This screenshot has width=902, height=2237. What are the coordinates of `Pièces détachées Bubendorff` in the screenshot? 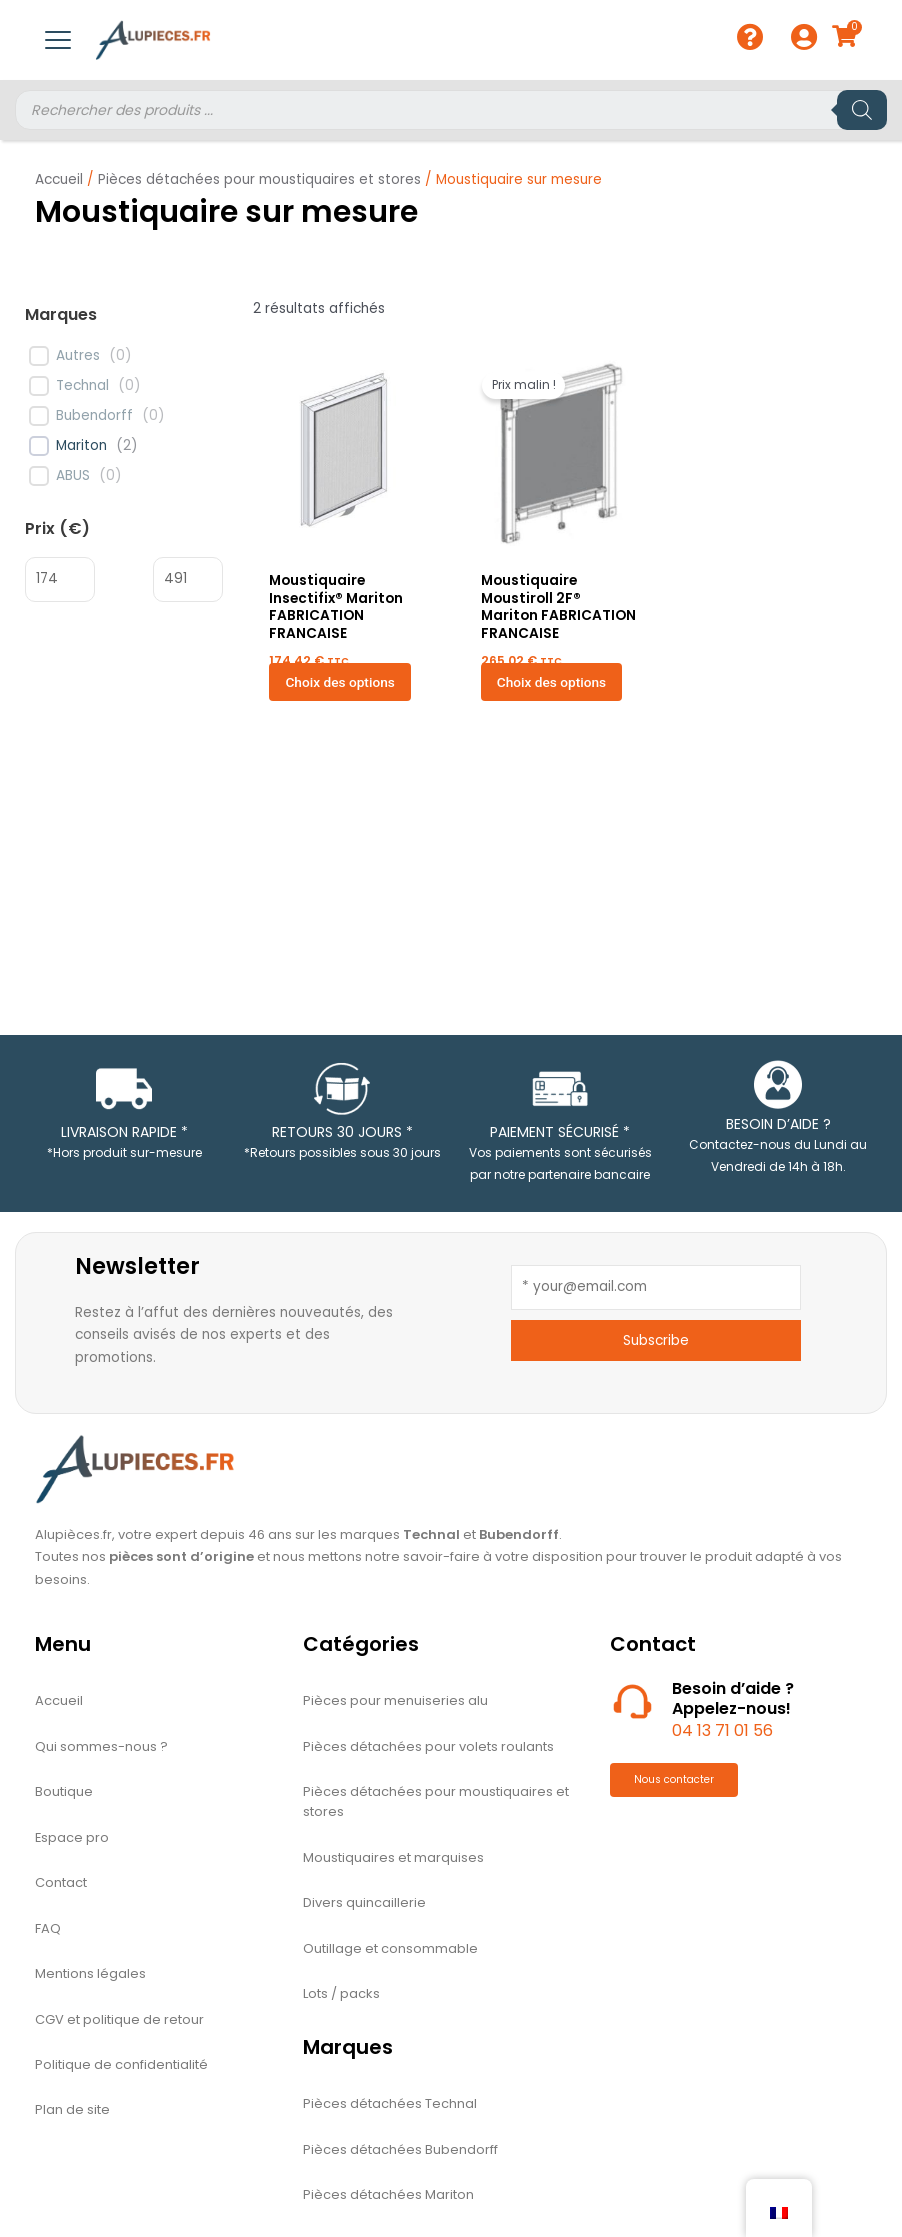 It's located at (400, 2153).